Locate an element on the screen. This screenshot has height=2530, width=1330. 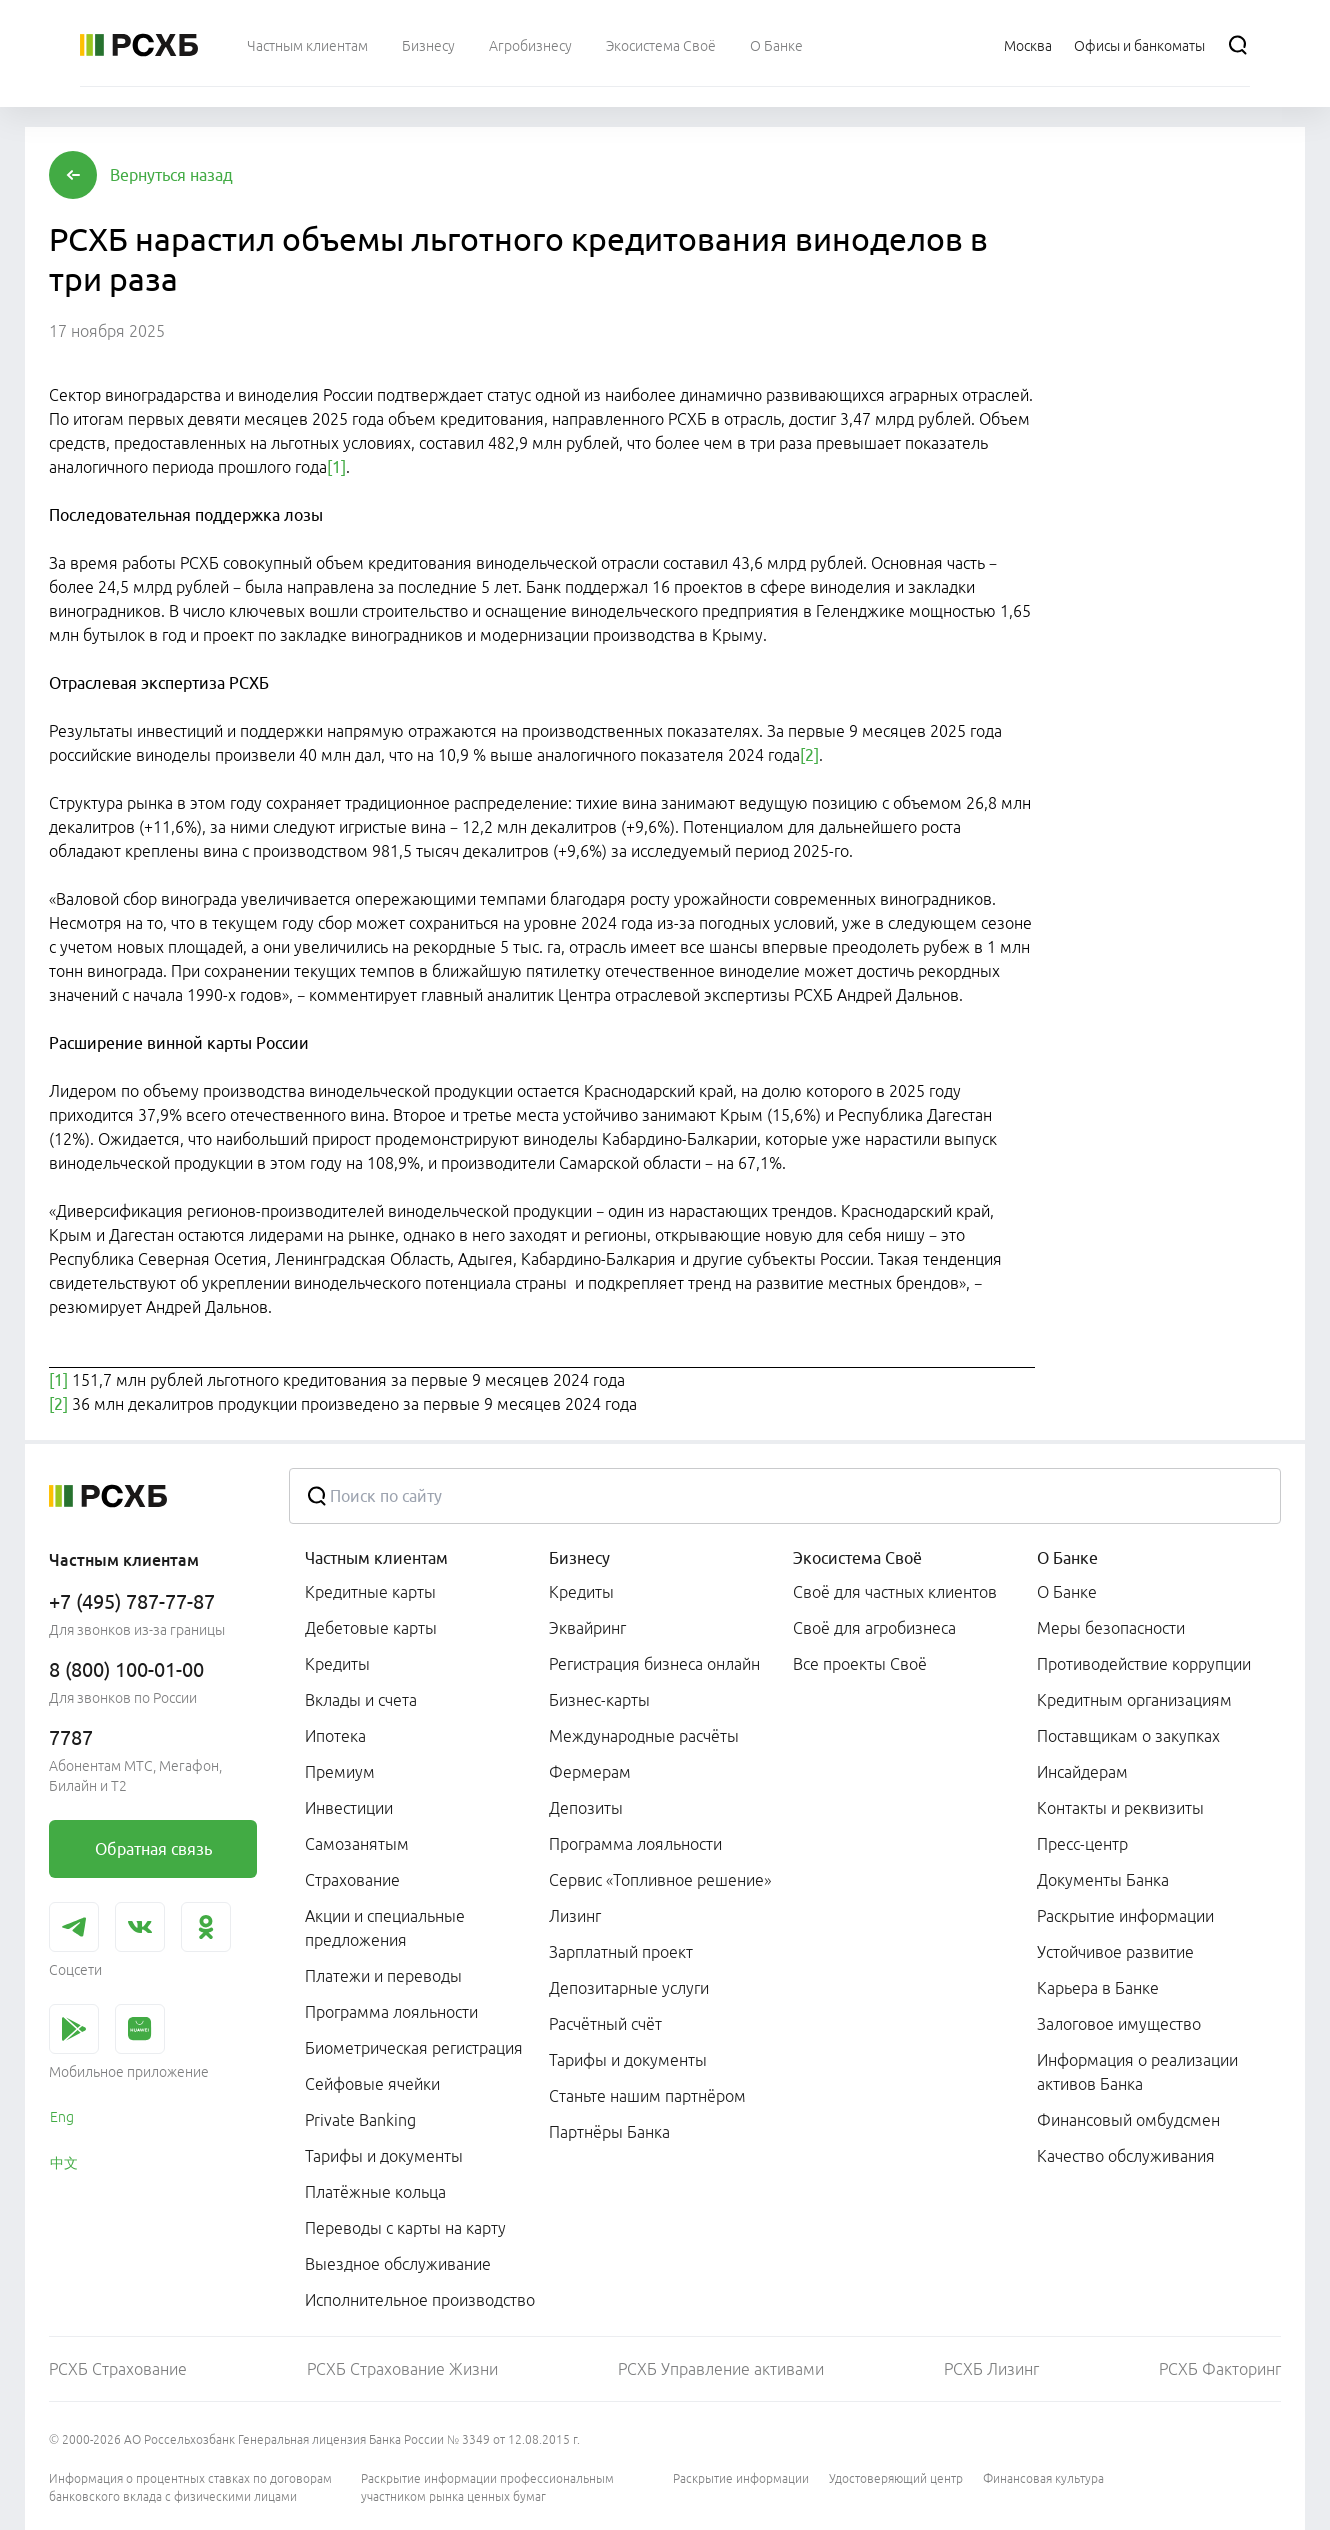
[Ссылка на Москва] is located at coordinates (1028, 45).